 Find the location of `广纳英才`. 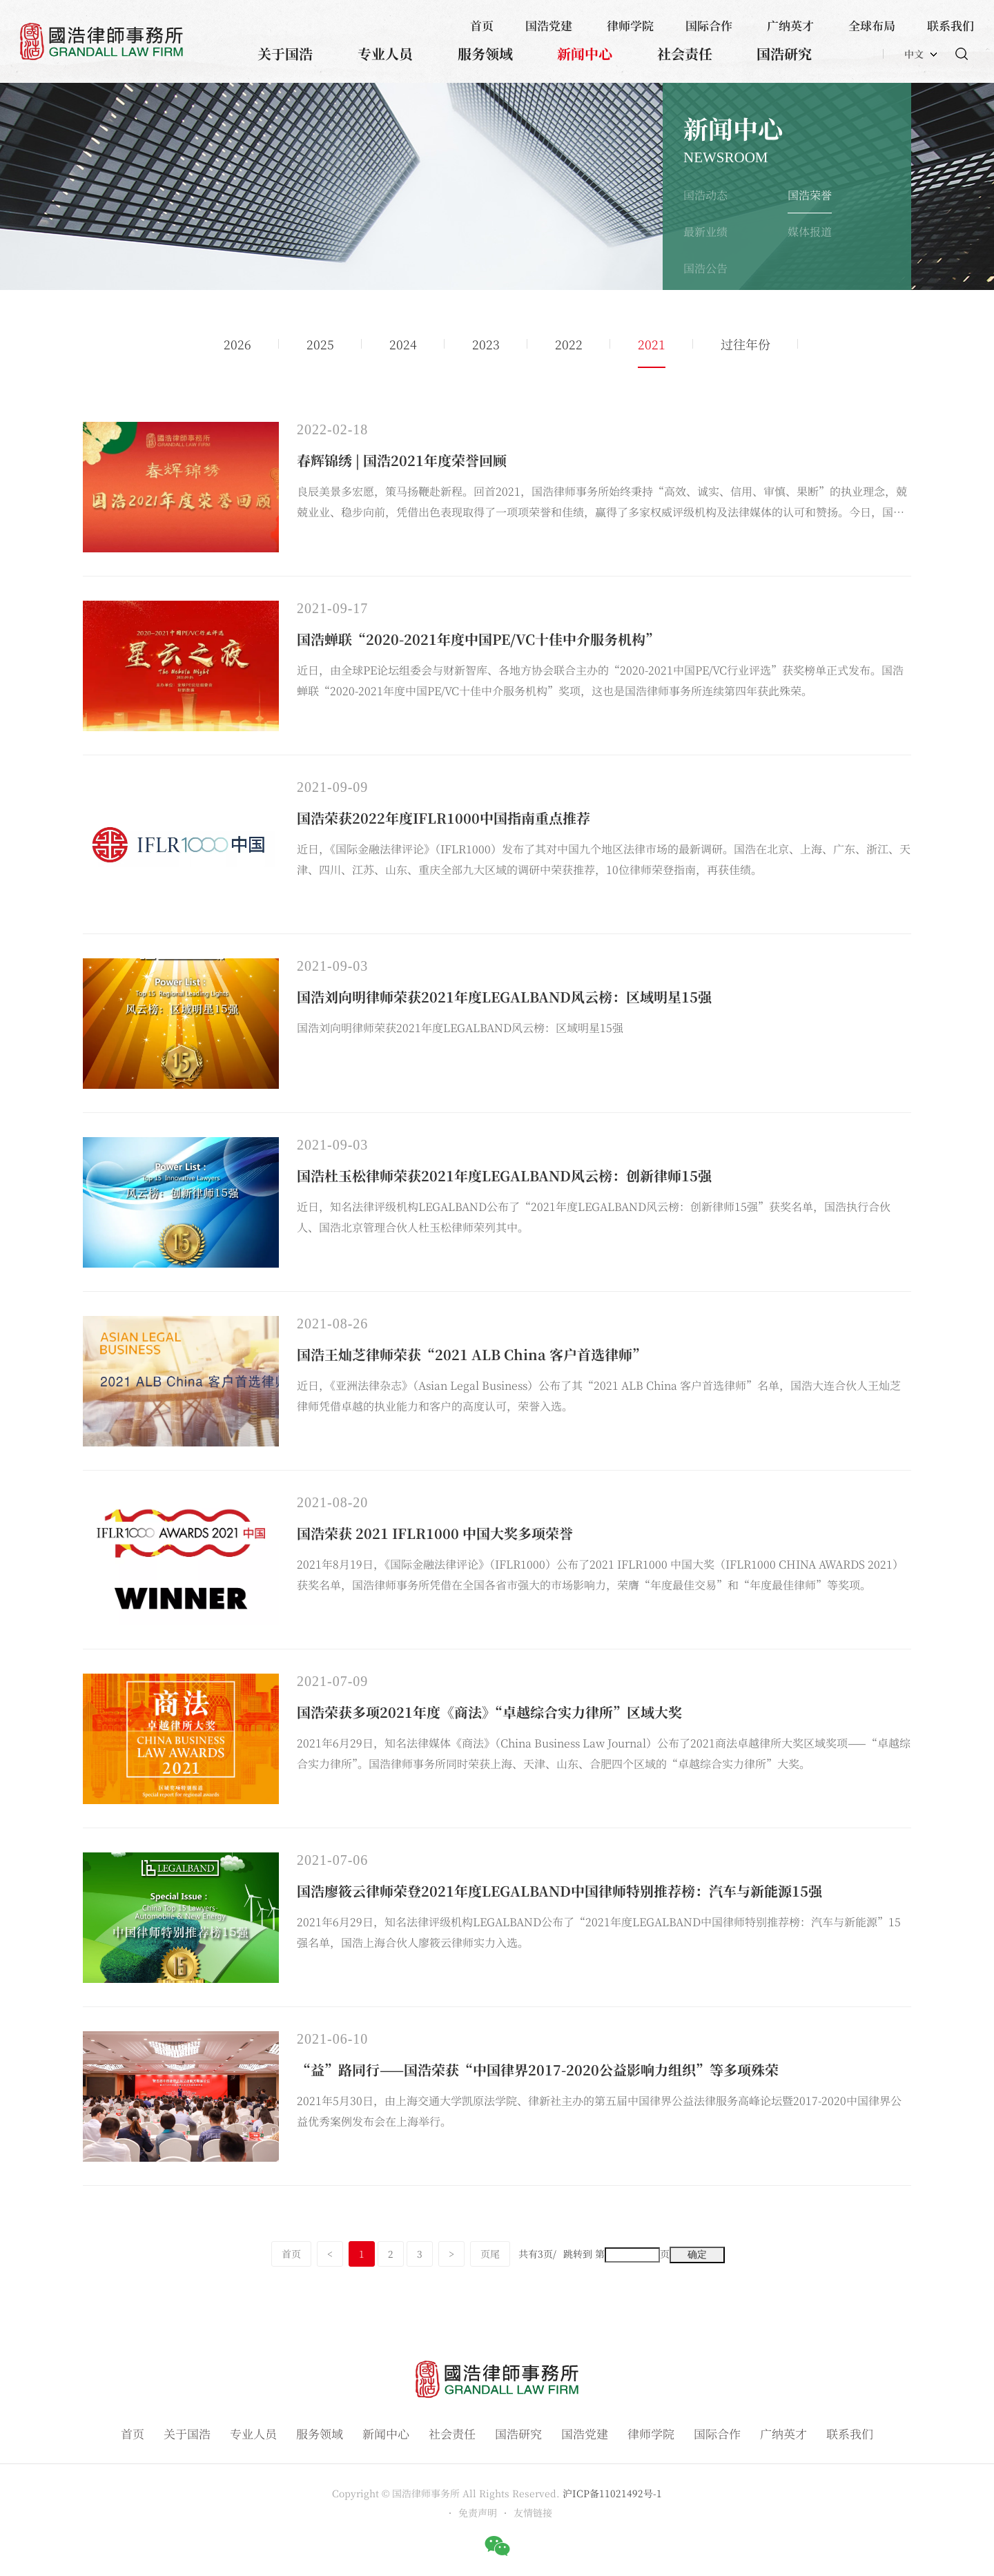

广纳英才 is located at coordinates (790, 25).